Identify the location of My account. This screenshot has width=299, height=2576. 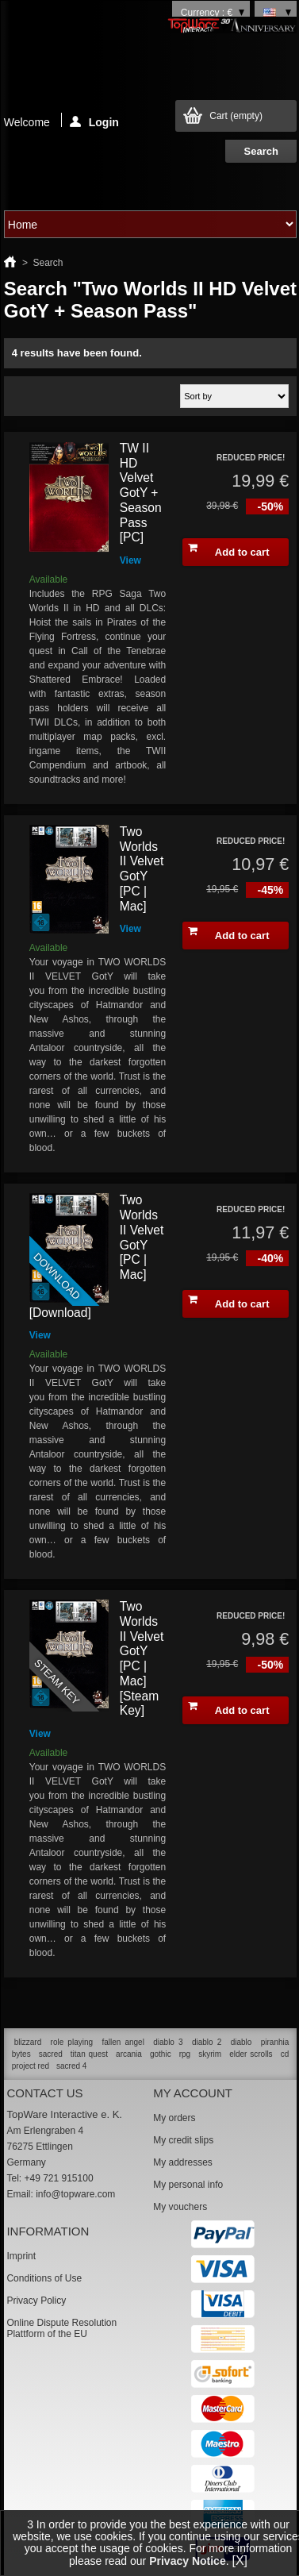
(192, 2093).